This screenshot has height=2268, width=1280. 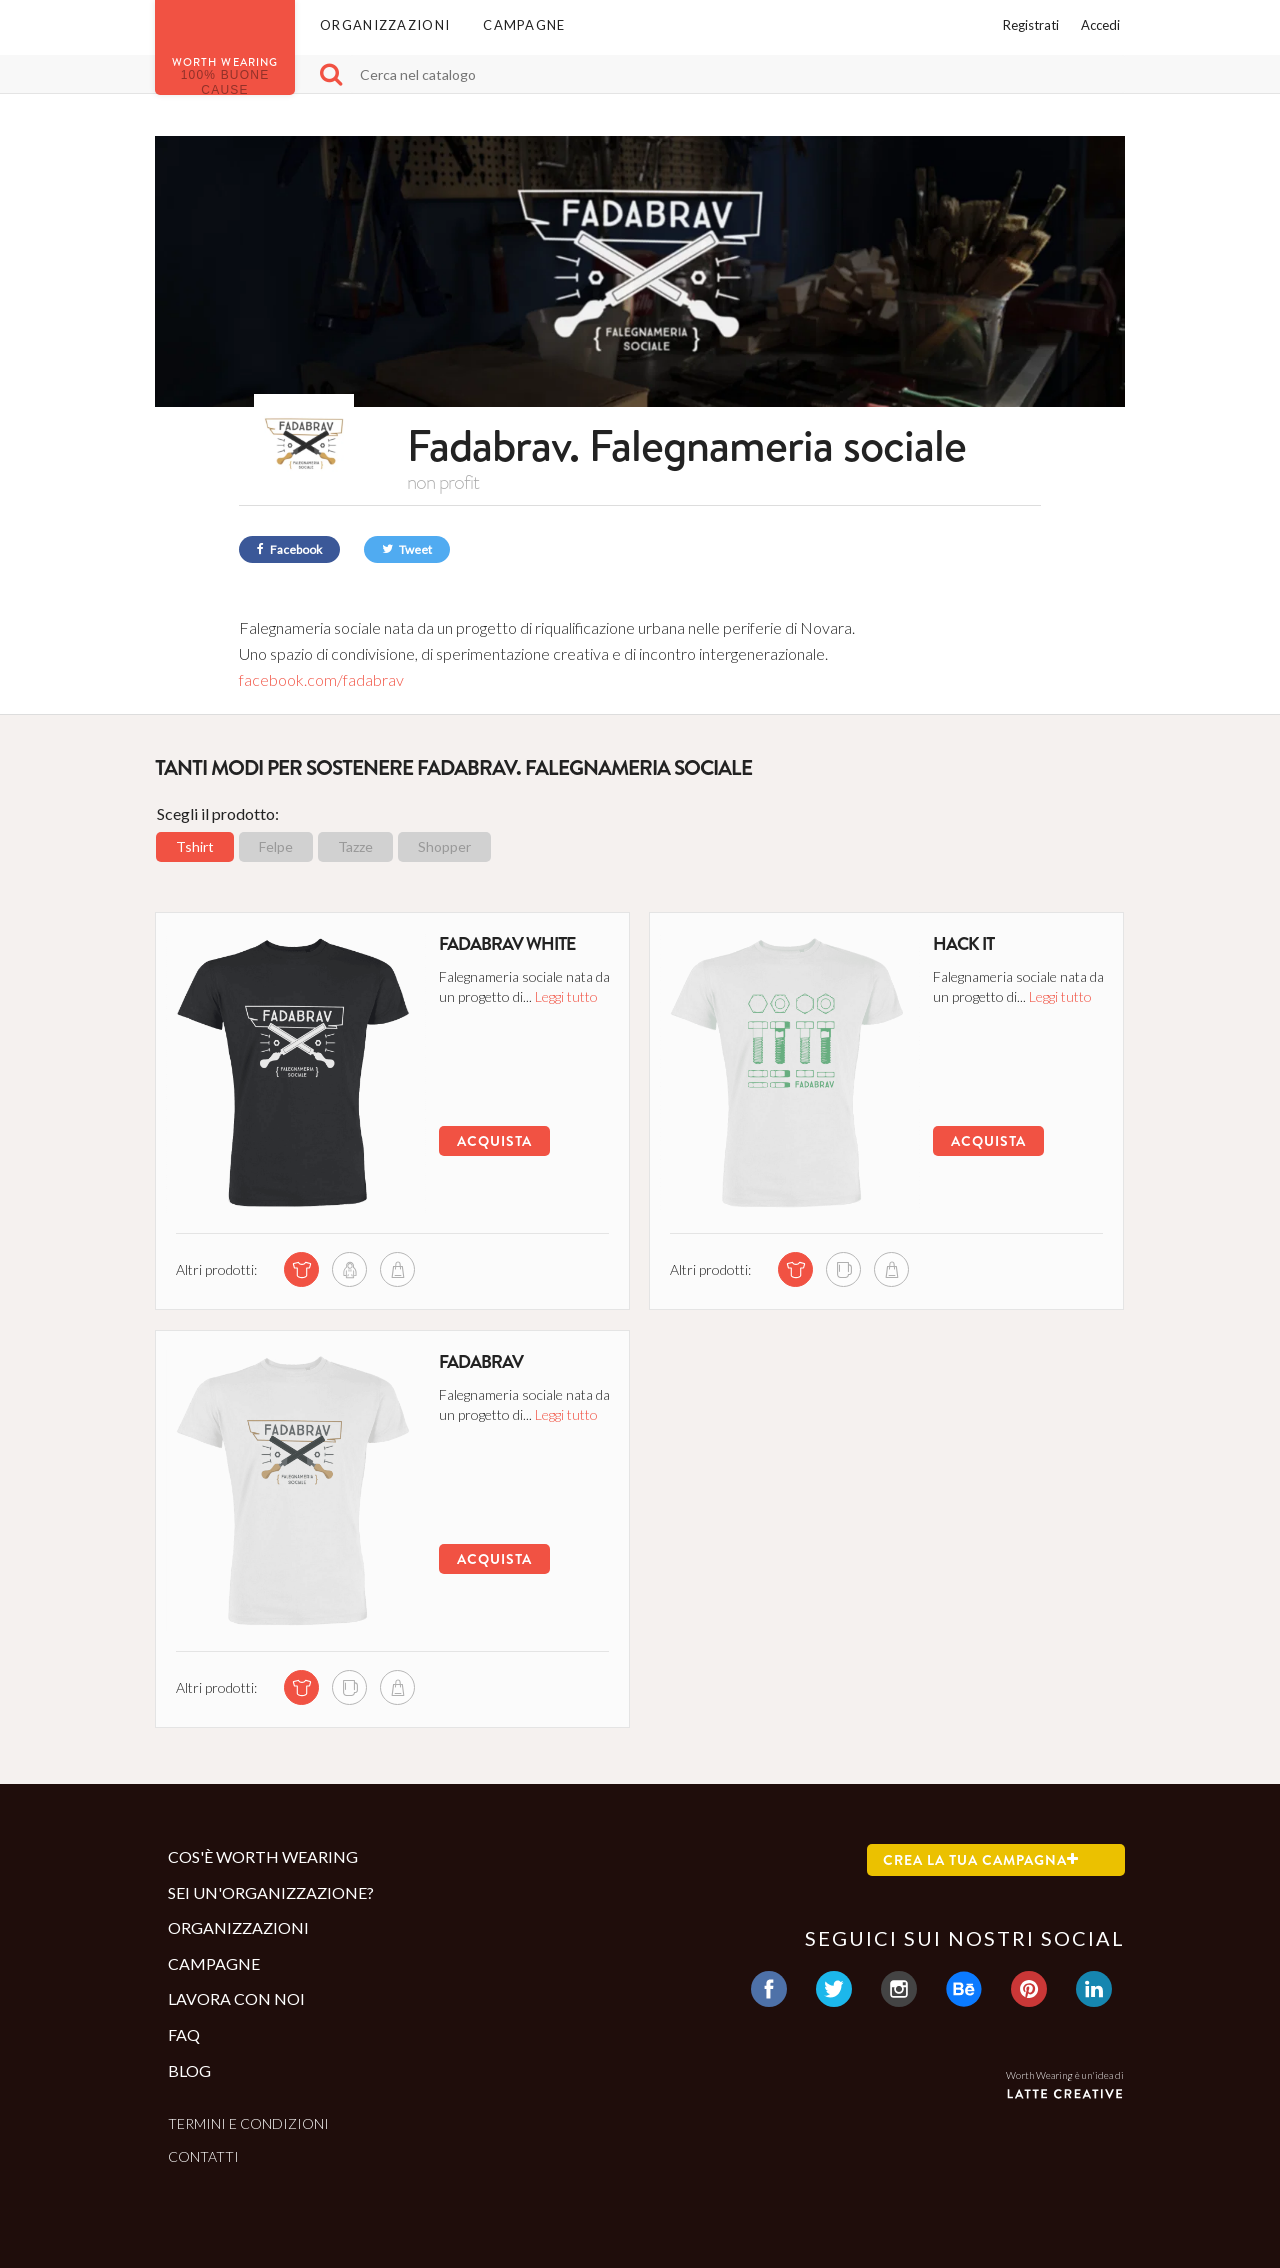 I want to click on [sweatshirt di questa campagna], so click(x=349, y=1269).